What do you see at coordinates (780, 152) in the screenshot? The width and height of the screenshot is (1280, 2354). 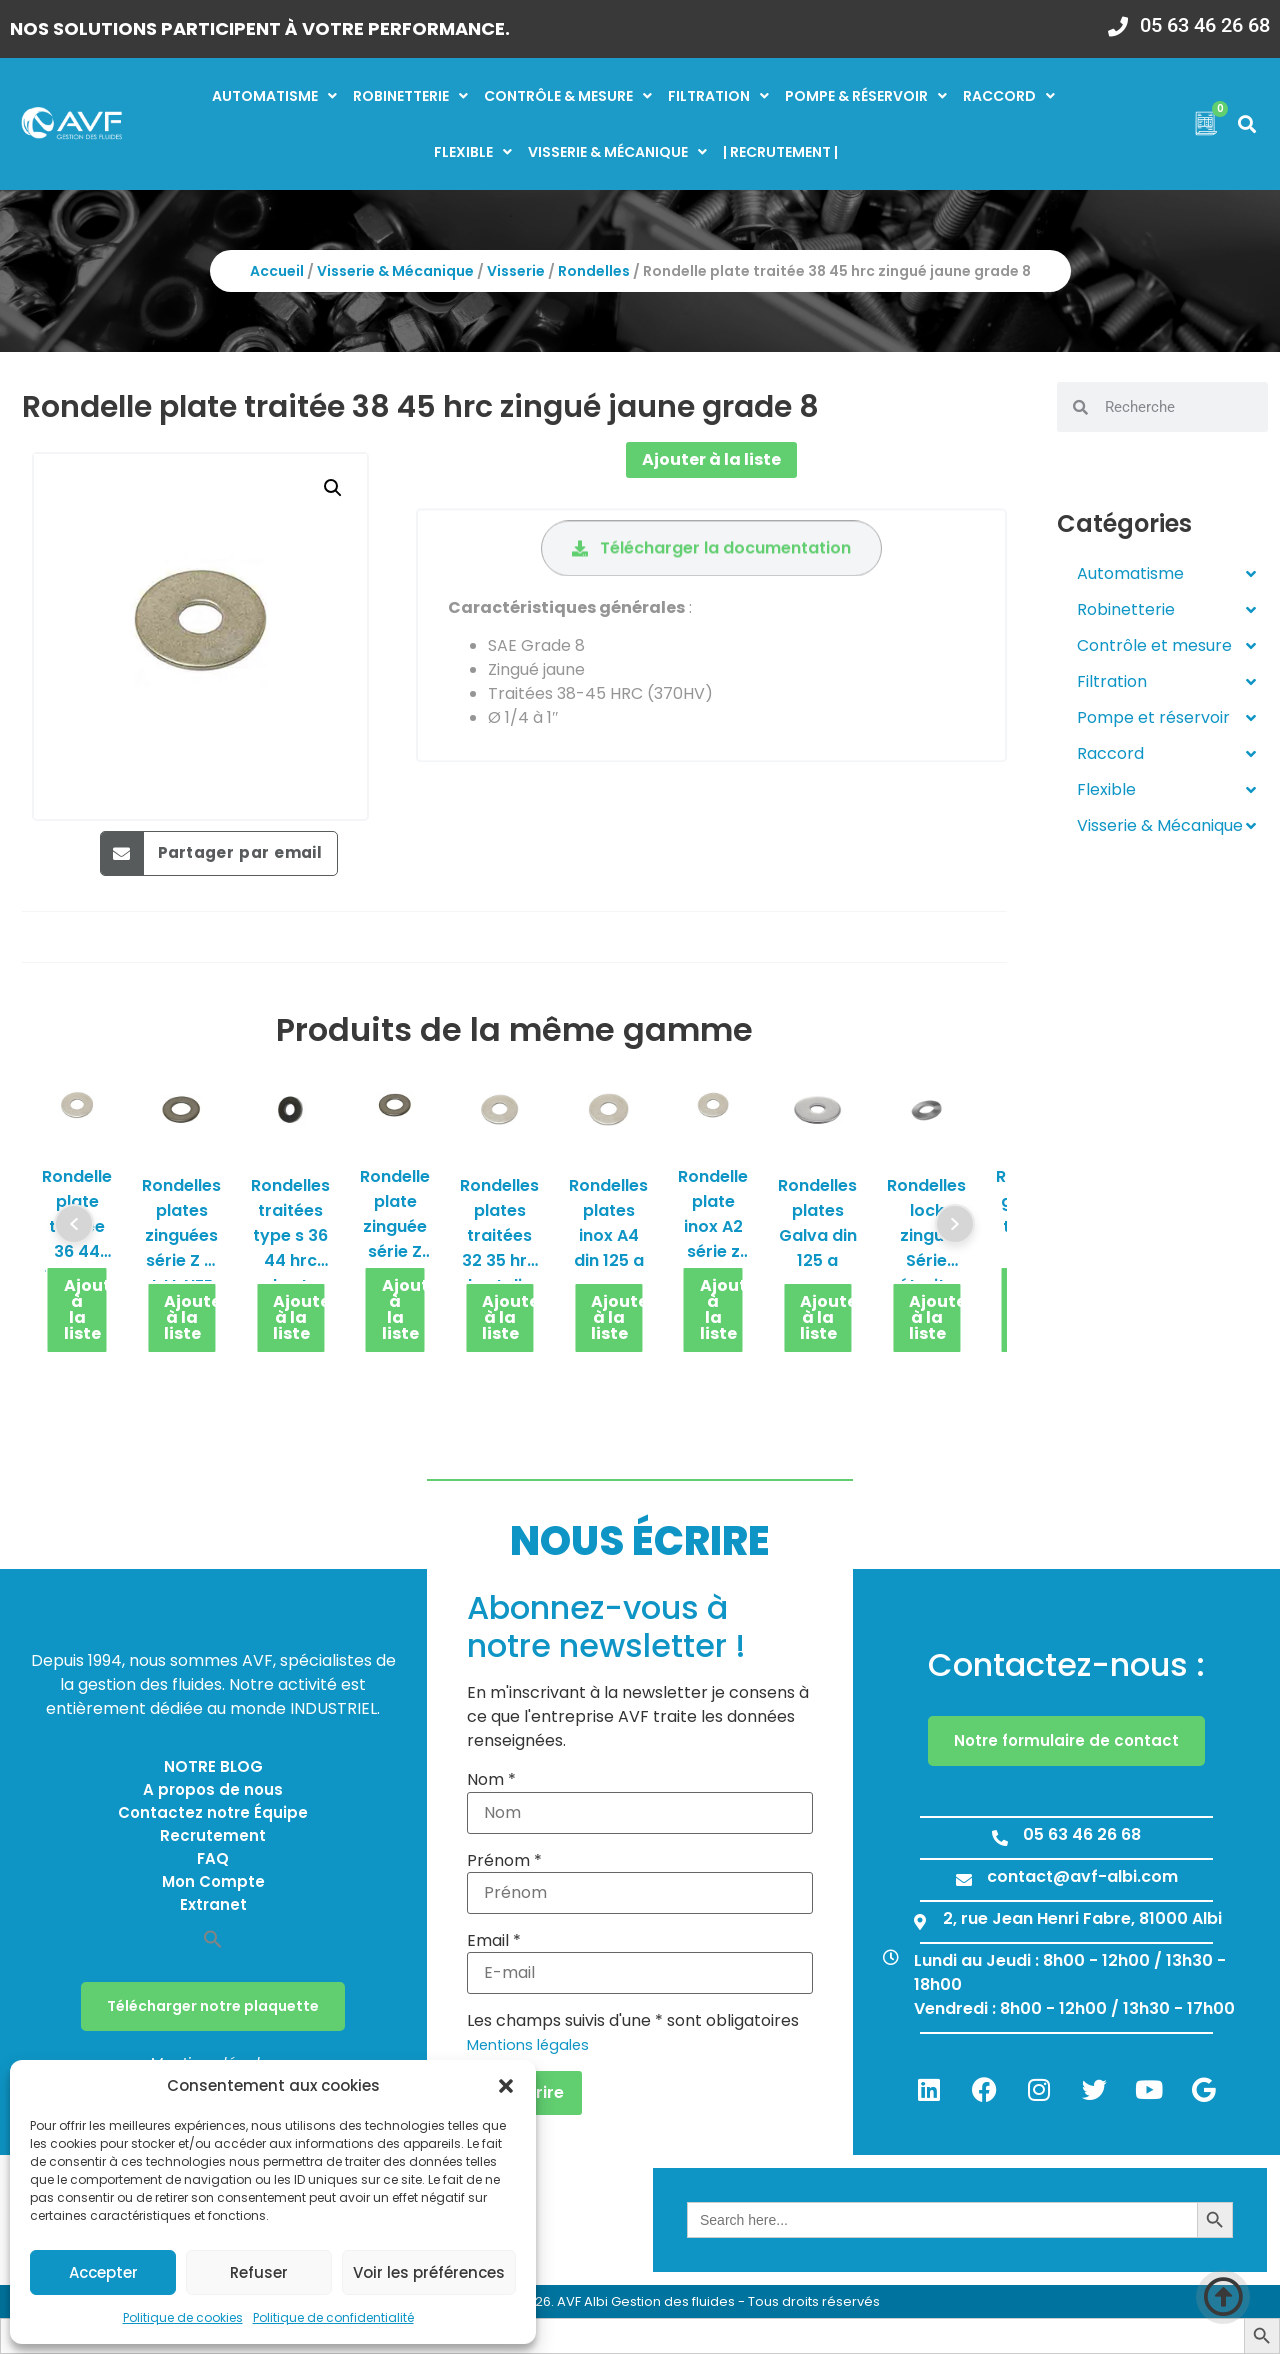 I see `| RECRUTEMENT |` at bounding box center [780, 152].